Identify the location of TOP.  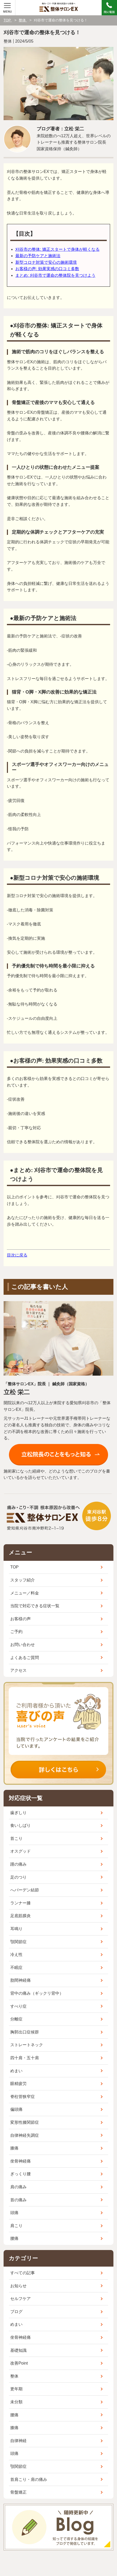
(14, 1567).